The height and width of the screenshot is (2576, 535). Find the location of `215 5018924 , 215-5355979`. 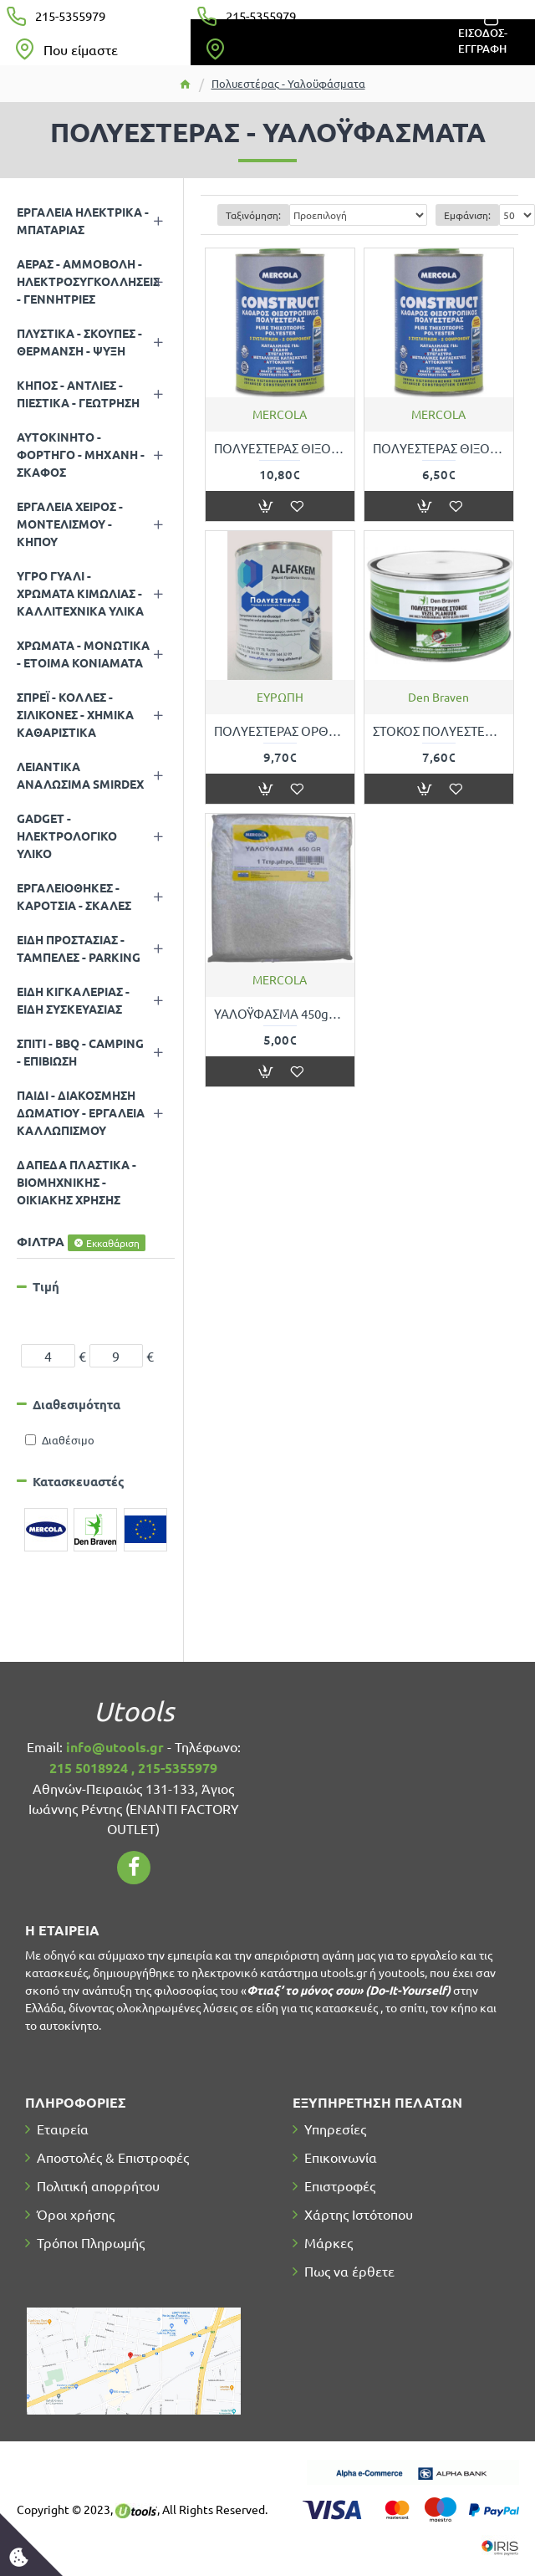

215 5018924 , 215-5355979 is located at coordinates (133, 1767).